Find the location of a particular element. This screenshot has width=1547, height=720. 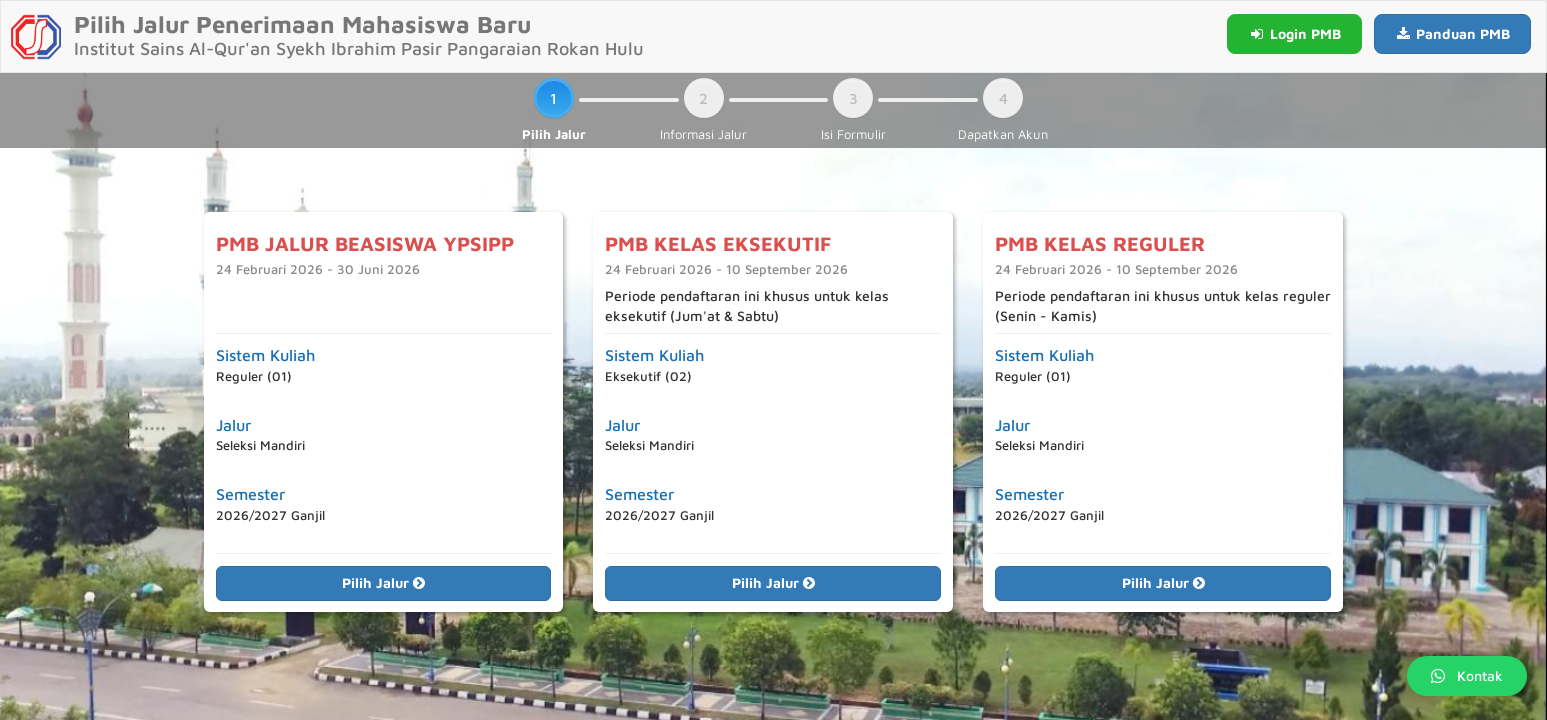

PMB KELAS REGULER is located at coordinates (1100, 243).